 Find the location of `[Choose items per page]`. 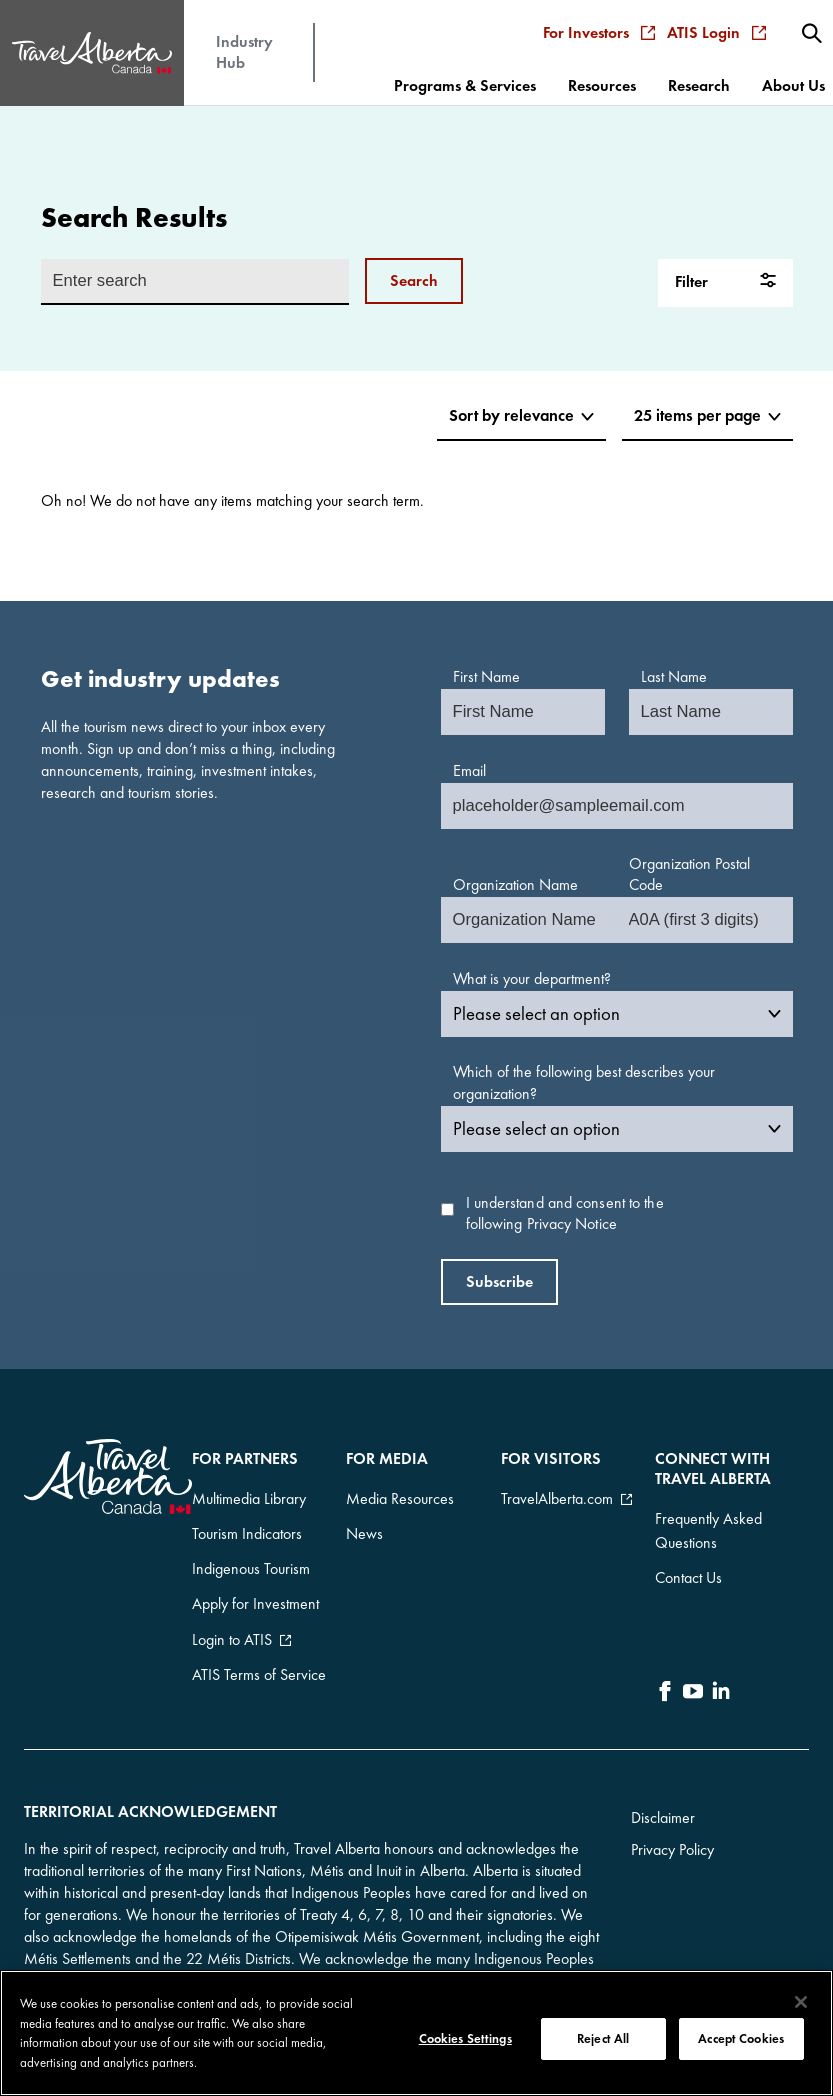

[Choose items per page] is located at coordinates (704, 418).